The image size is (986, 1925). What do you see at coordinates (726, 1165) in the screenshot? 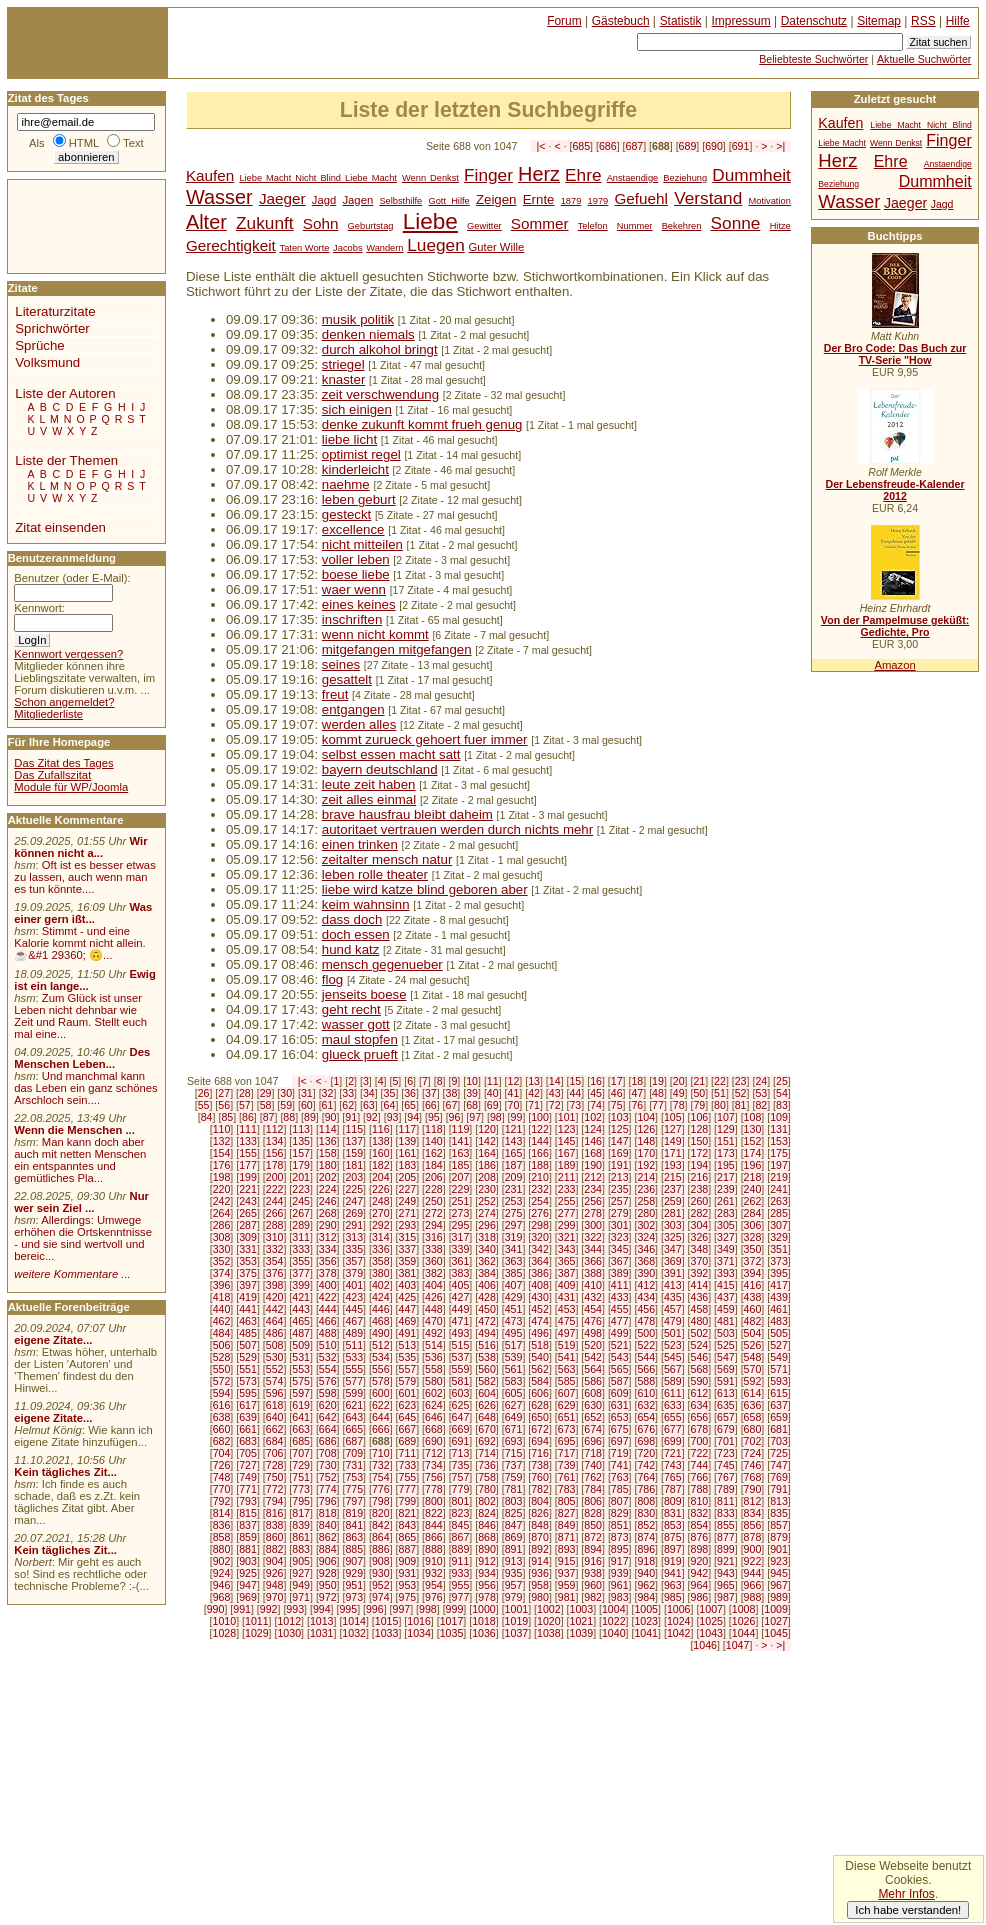
I see `195` at bounding box center [726, 1165].